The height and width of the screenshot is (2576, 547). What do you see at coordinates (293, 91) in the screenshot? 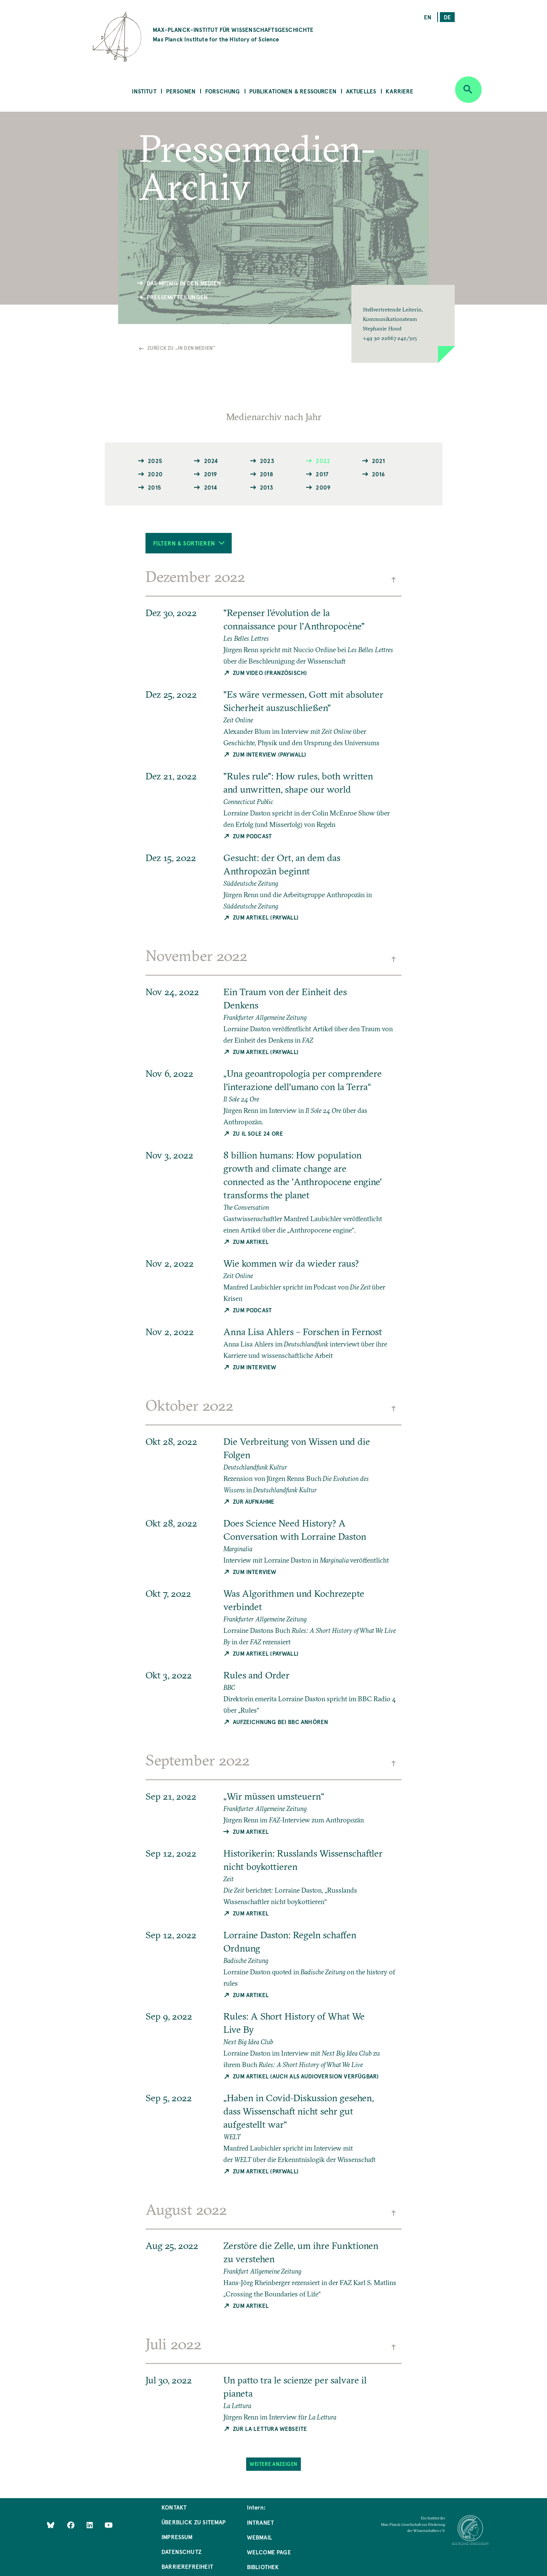
I see `Publikationen & Ressourcen` at bounding box center [293, 91].